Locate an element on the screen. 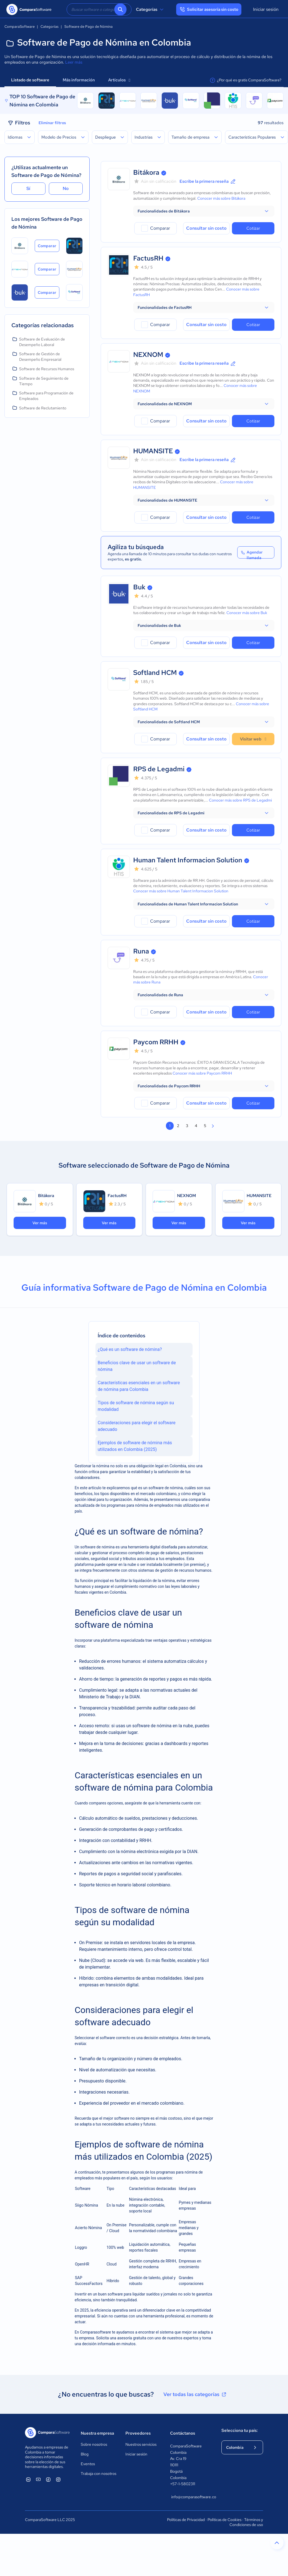 The height and width of the screenshot is (2576, 288). HUMANSITE is located at coordinates (153, 451).